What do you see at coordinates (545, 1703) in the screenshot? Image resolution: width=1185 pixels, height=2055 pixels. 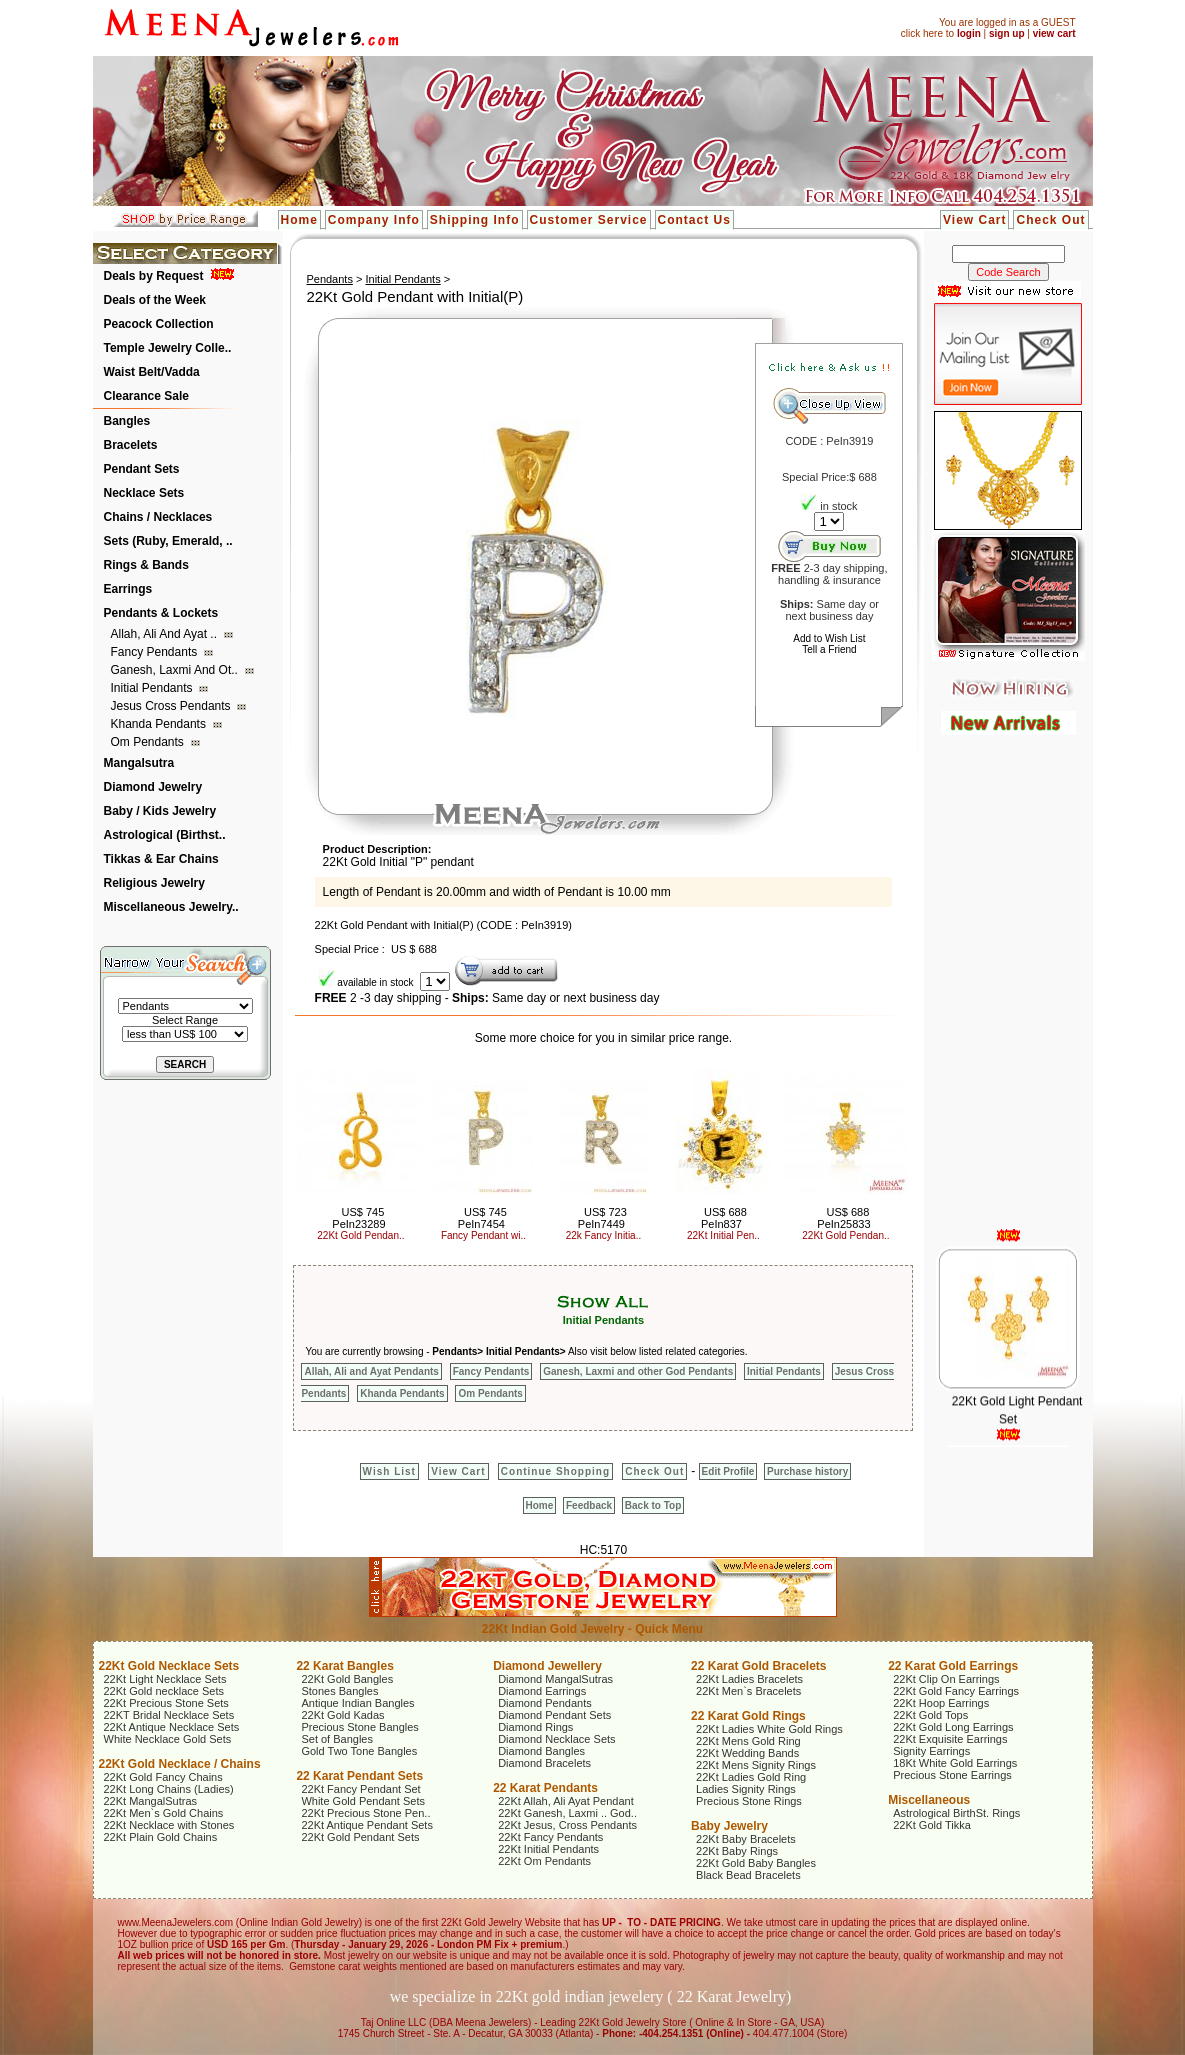 I see `Diamond Pendants` at bounding box center [545, 1703].